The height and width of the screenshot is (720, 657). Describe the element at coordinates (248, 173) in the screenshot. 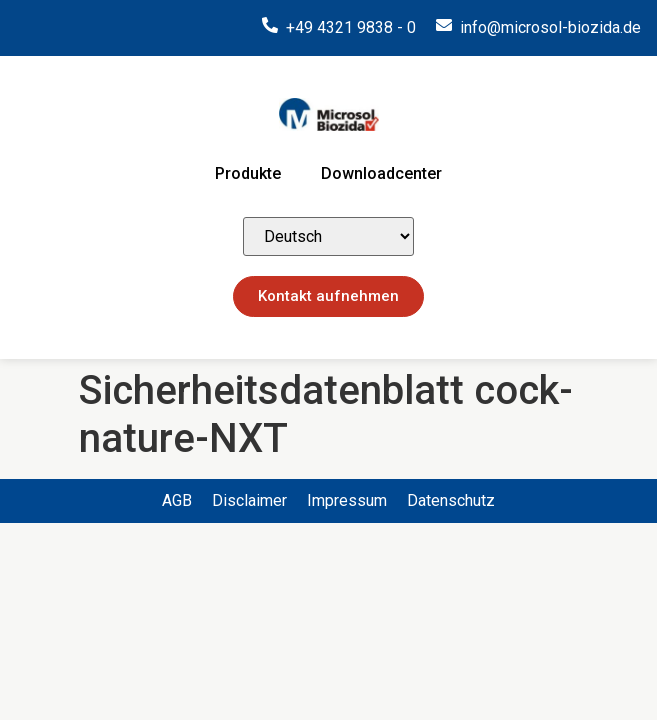

I see `Produkte` at that location.